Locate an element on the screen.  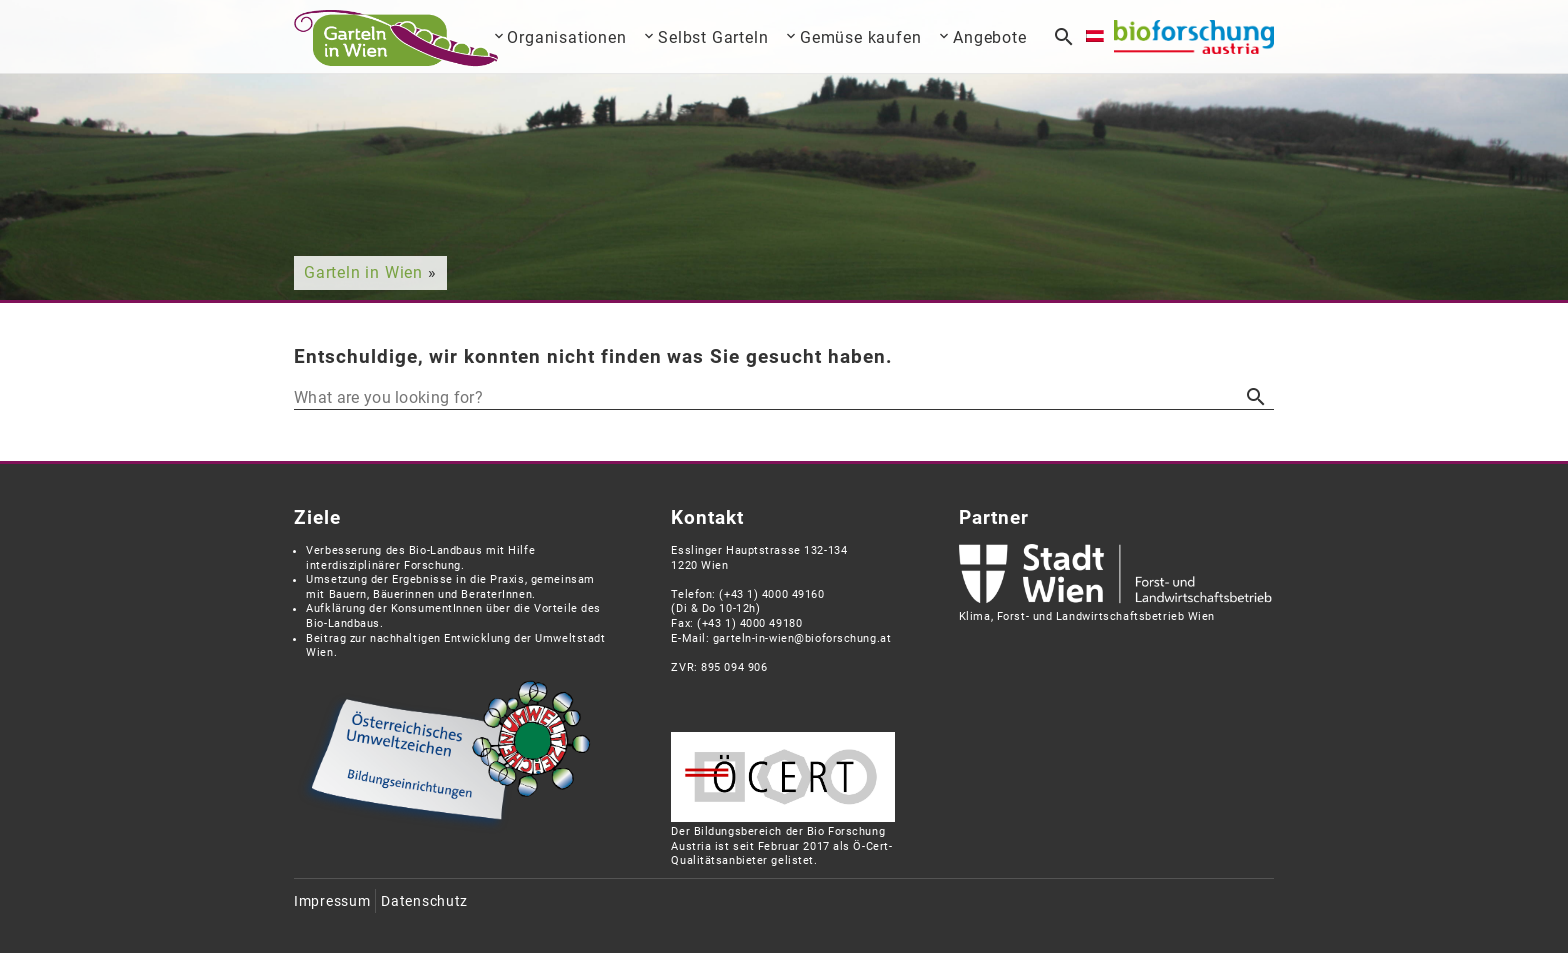
Angebote is located at coordinates (989, 37).